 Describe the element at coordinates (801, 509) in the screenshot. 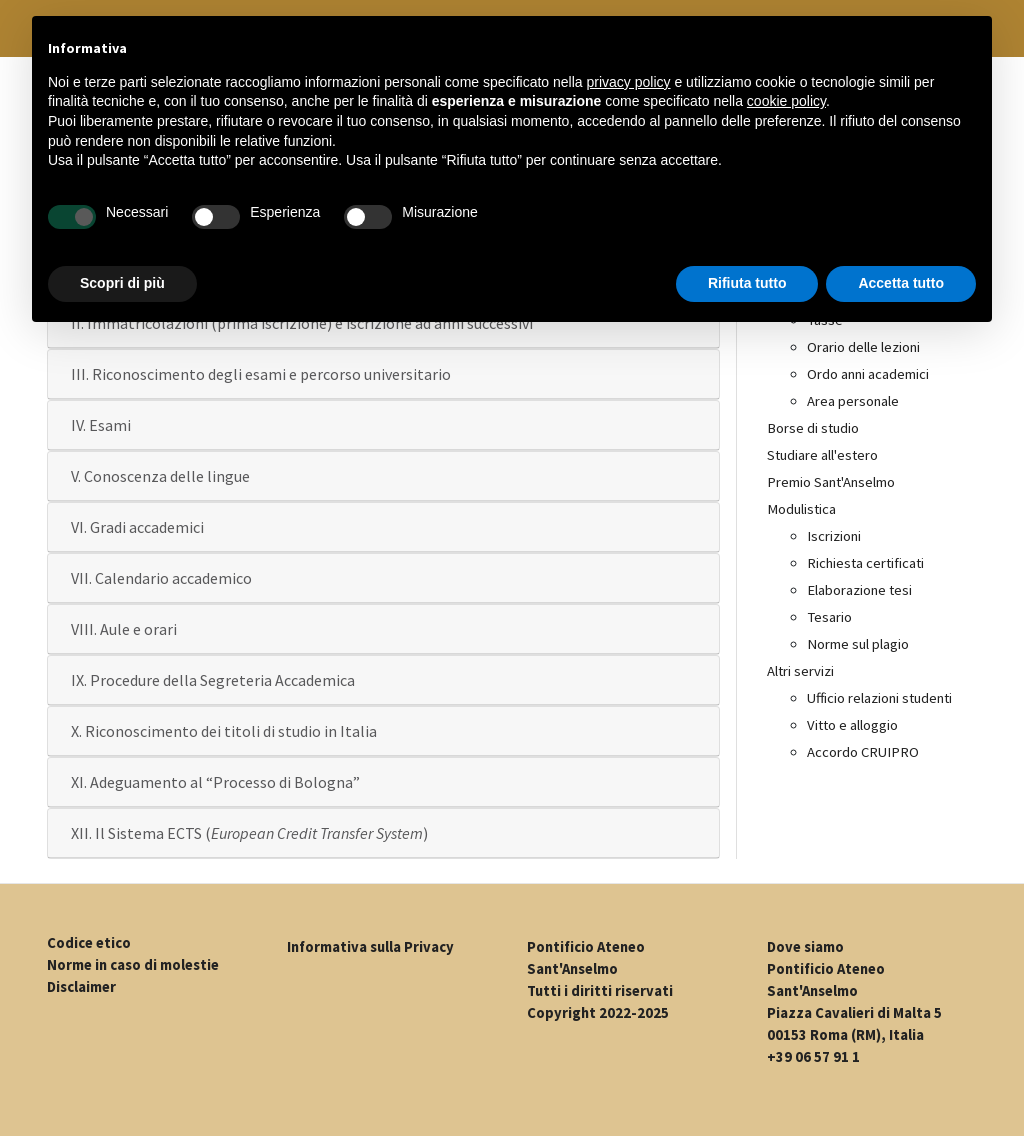

I see `Modulistica` at that location.